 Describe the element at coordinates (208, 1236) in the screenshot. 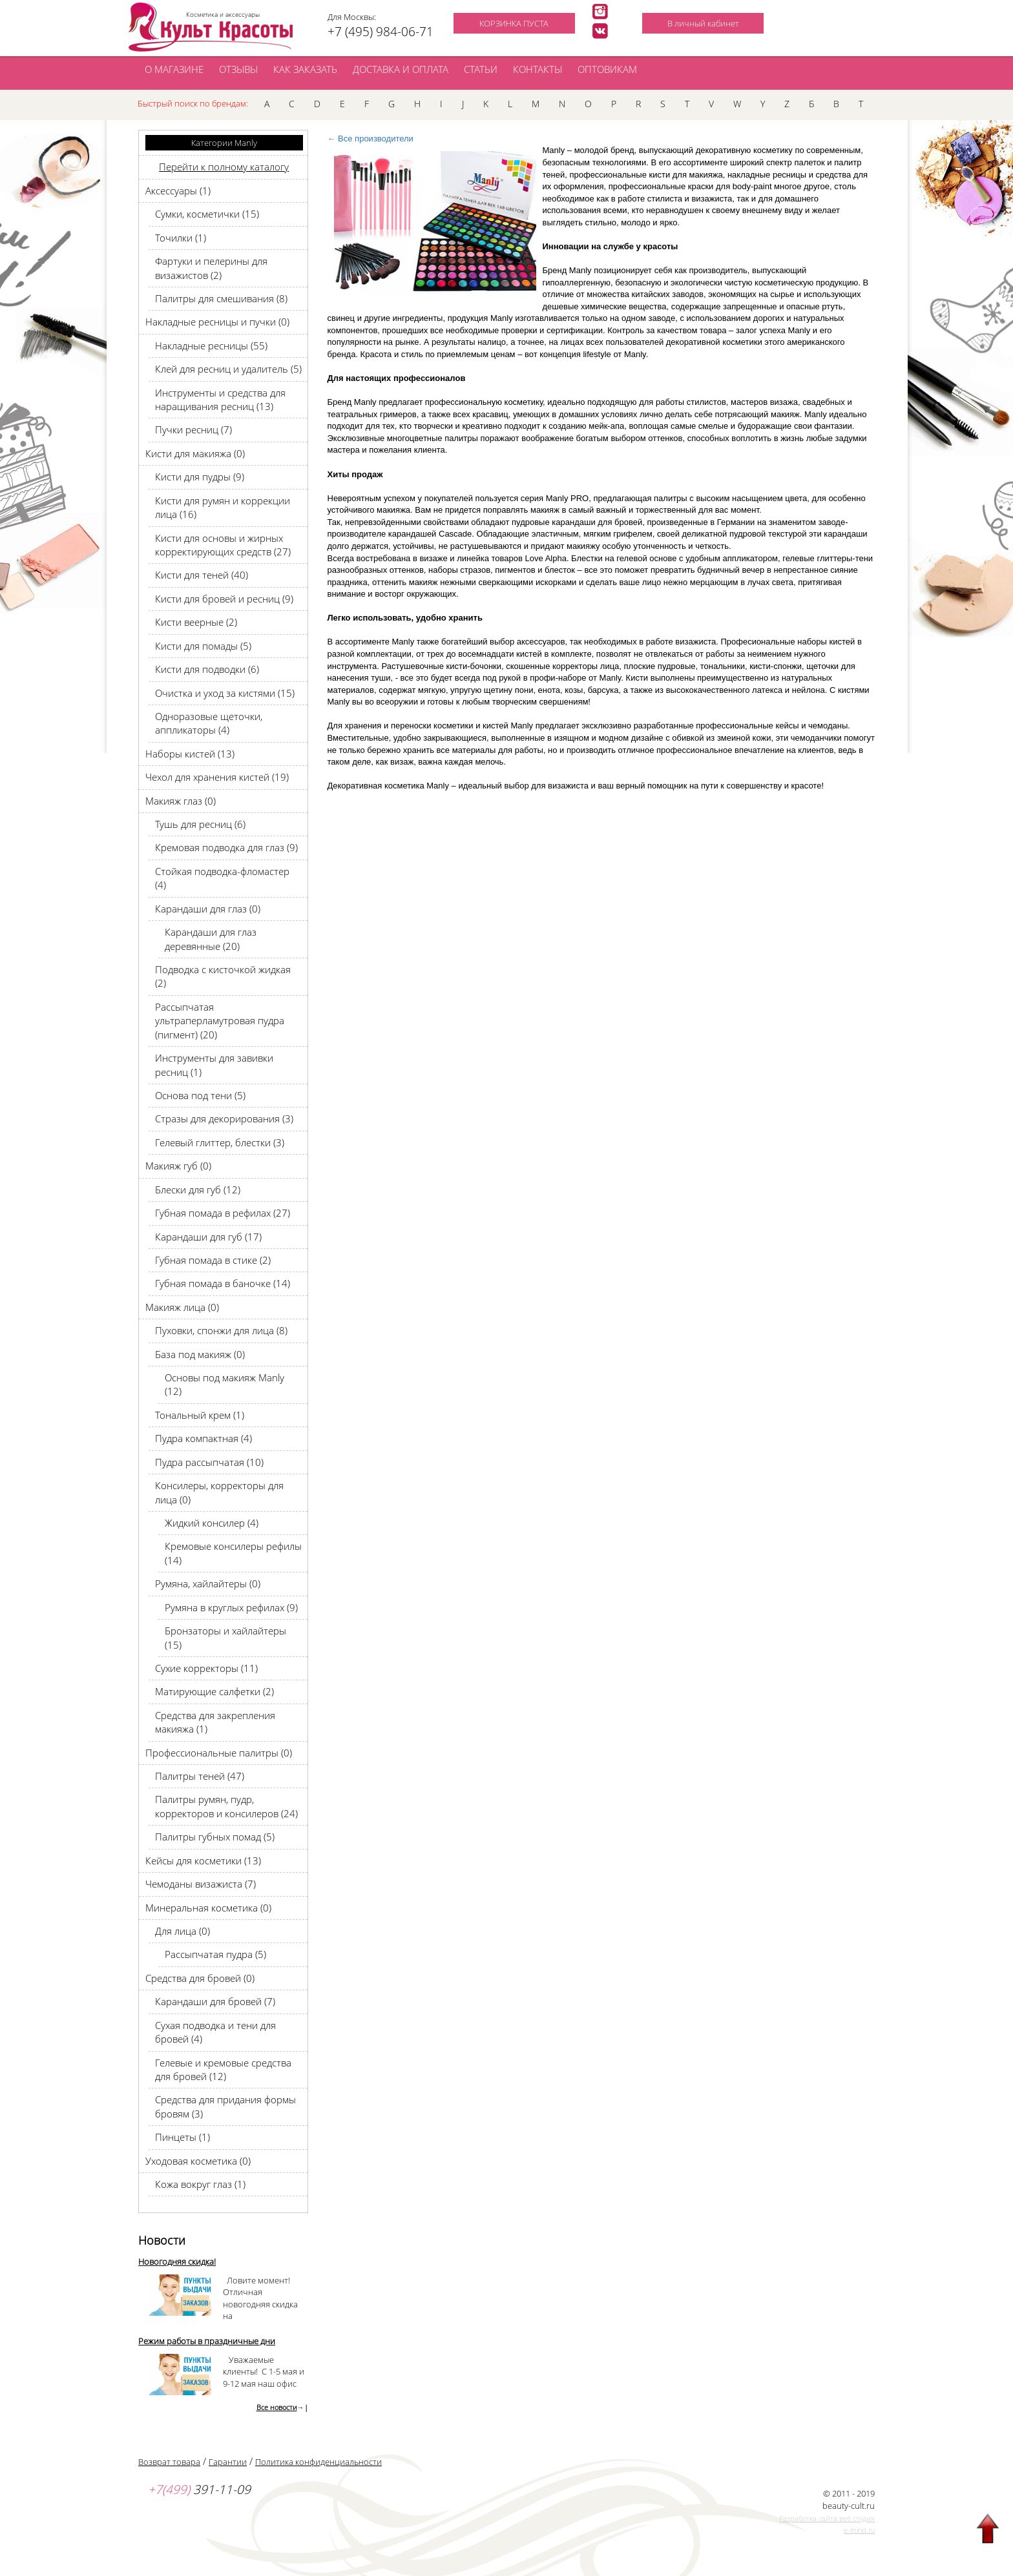

I see `Карандаши для губ (17)` at that location.